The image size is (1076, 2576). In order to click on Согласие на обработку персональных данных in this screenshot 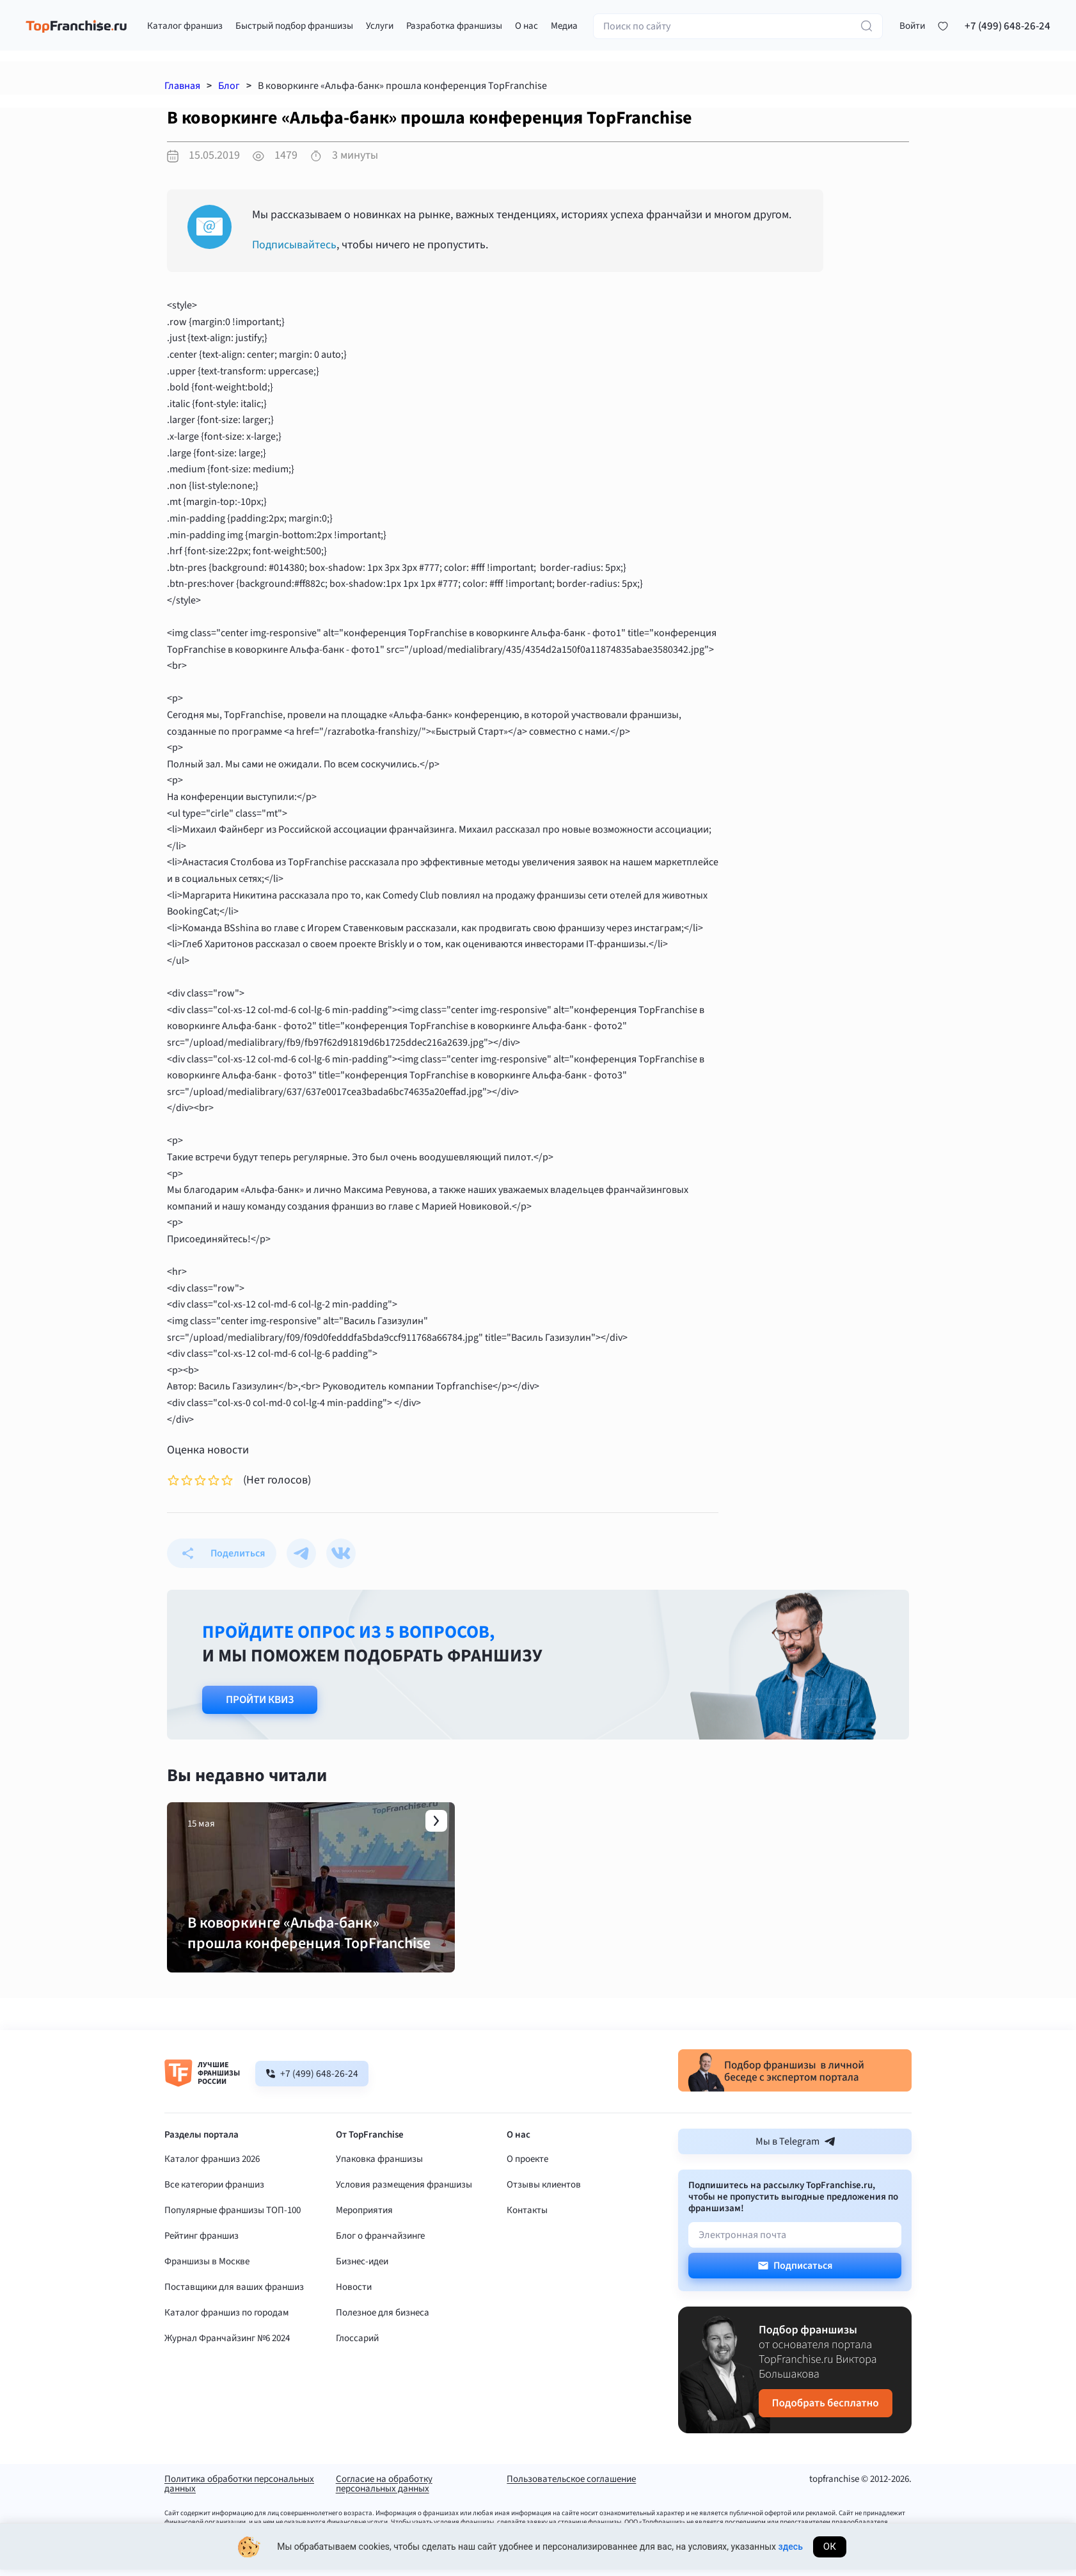, I will do `click(384, 2492)`.